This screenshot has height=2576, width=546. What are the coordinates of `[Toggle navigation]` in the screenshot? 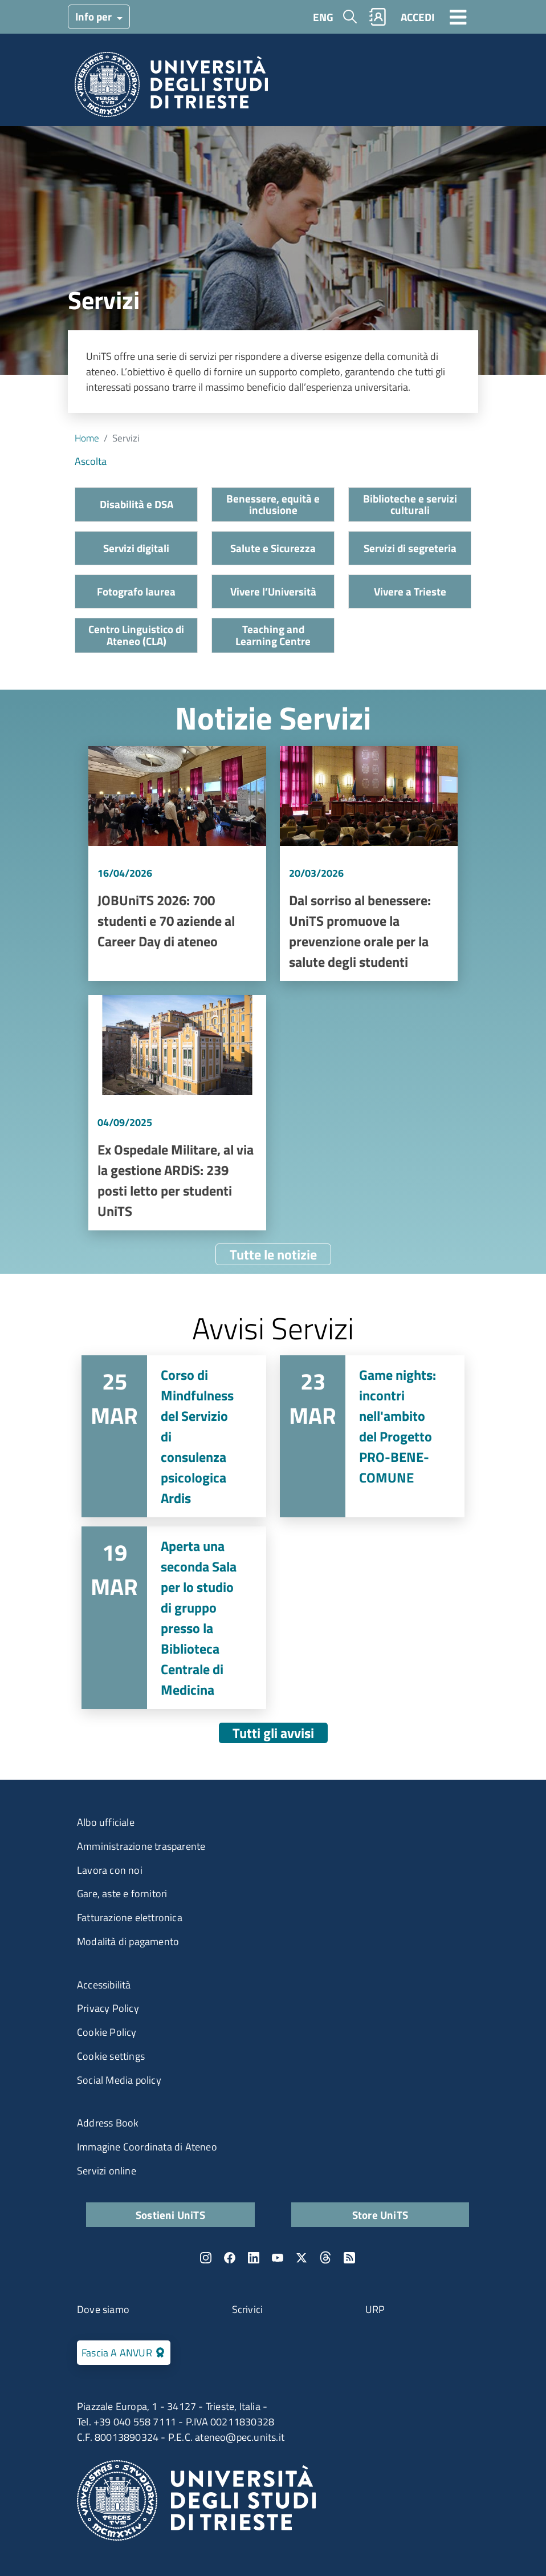 It's located at (458, 16).